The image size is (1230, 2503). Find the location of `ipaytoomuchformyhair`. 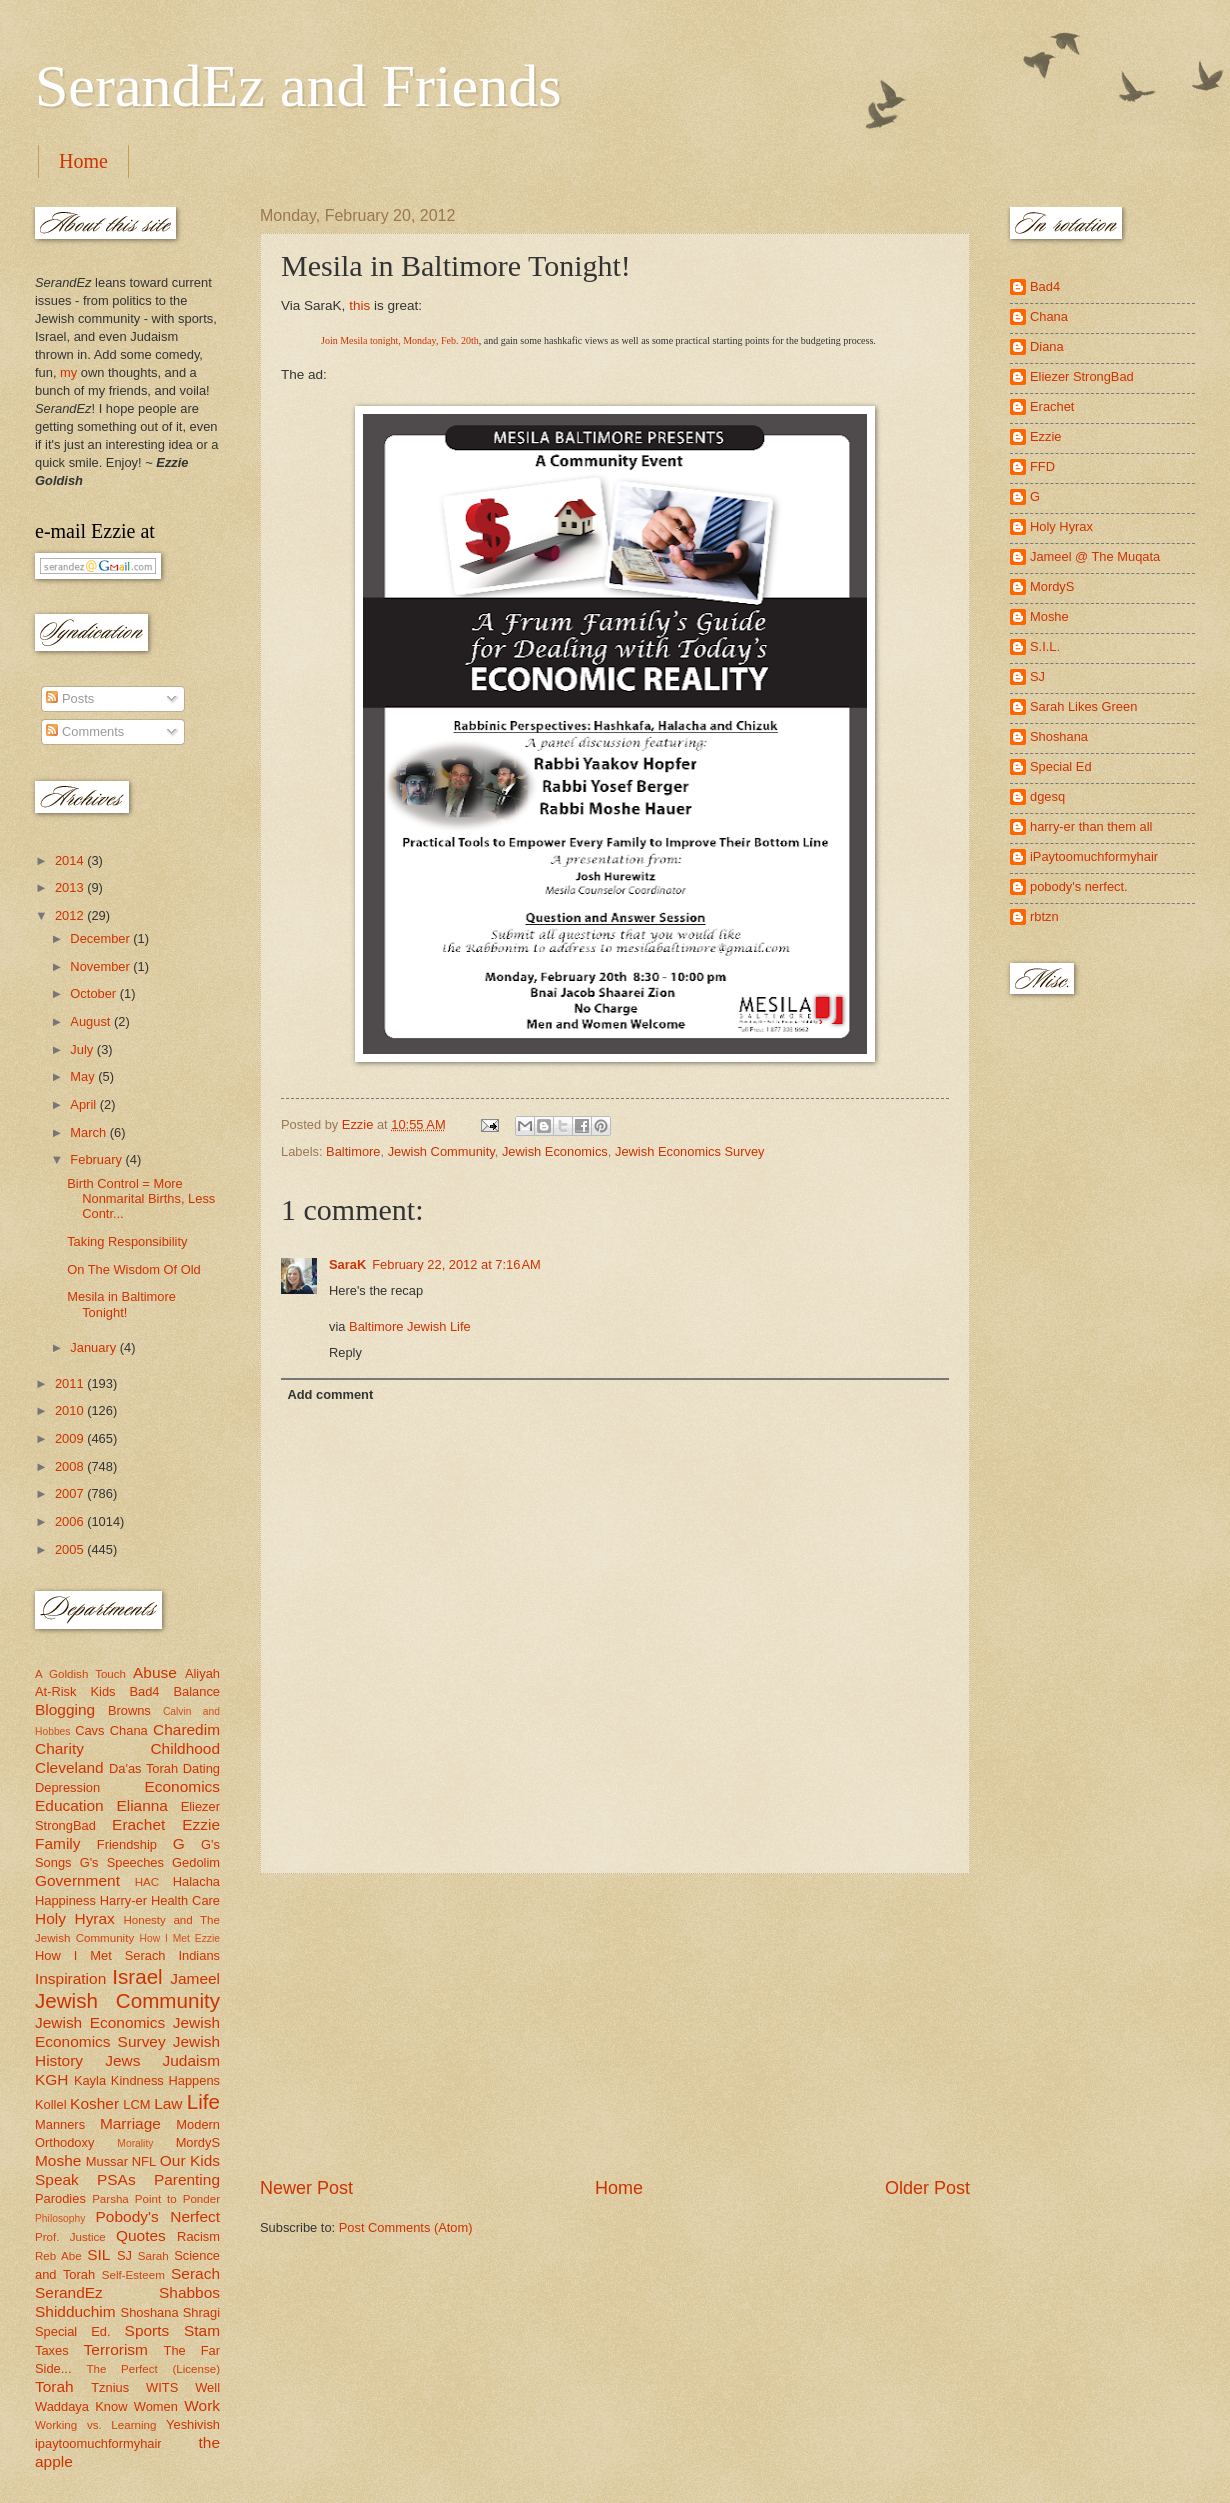

ipaytoomuchformyhair is located at coordinates (98, 2443).